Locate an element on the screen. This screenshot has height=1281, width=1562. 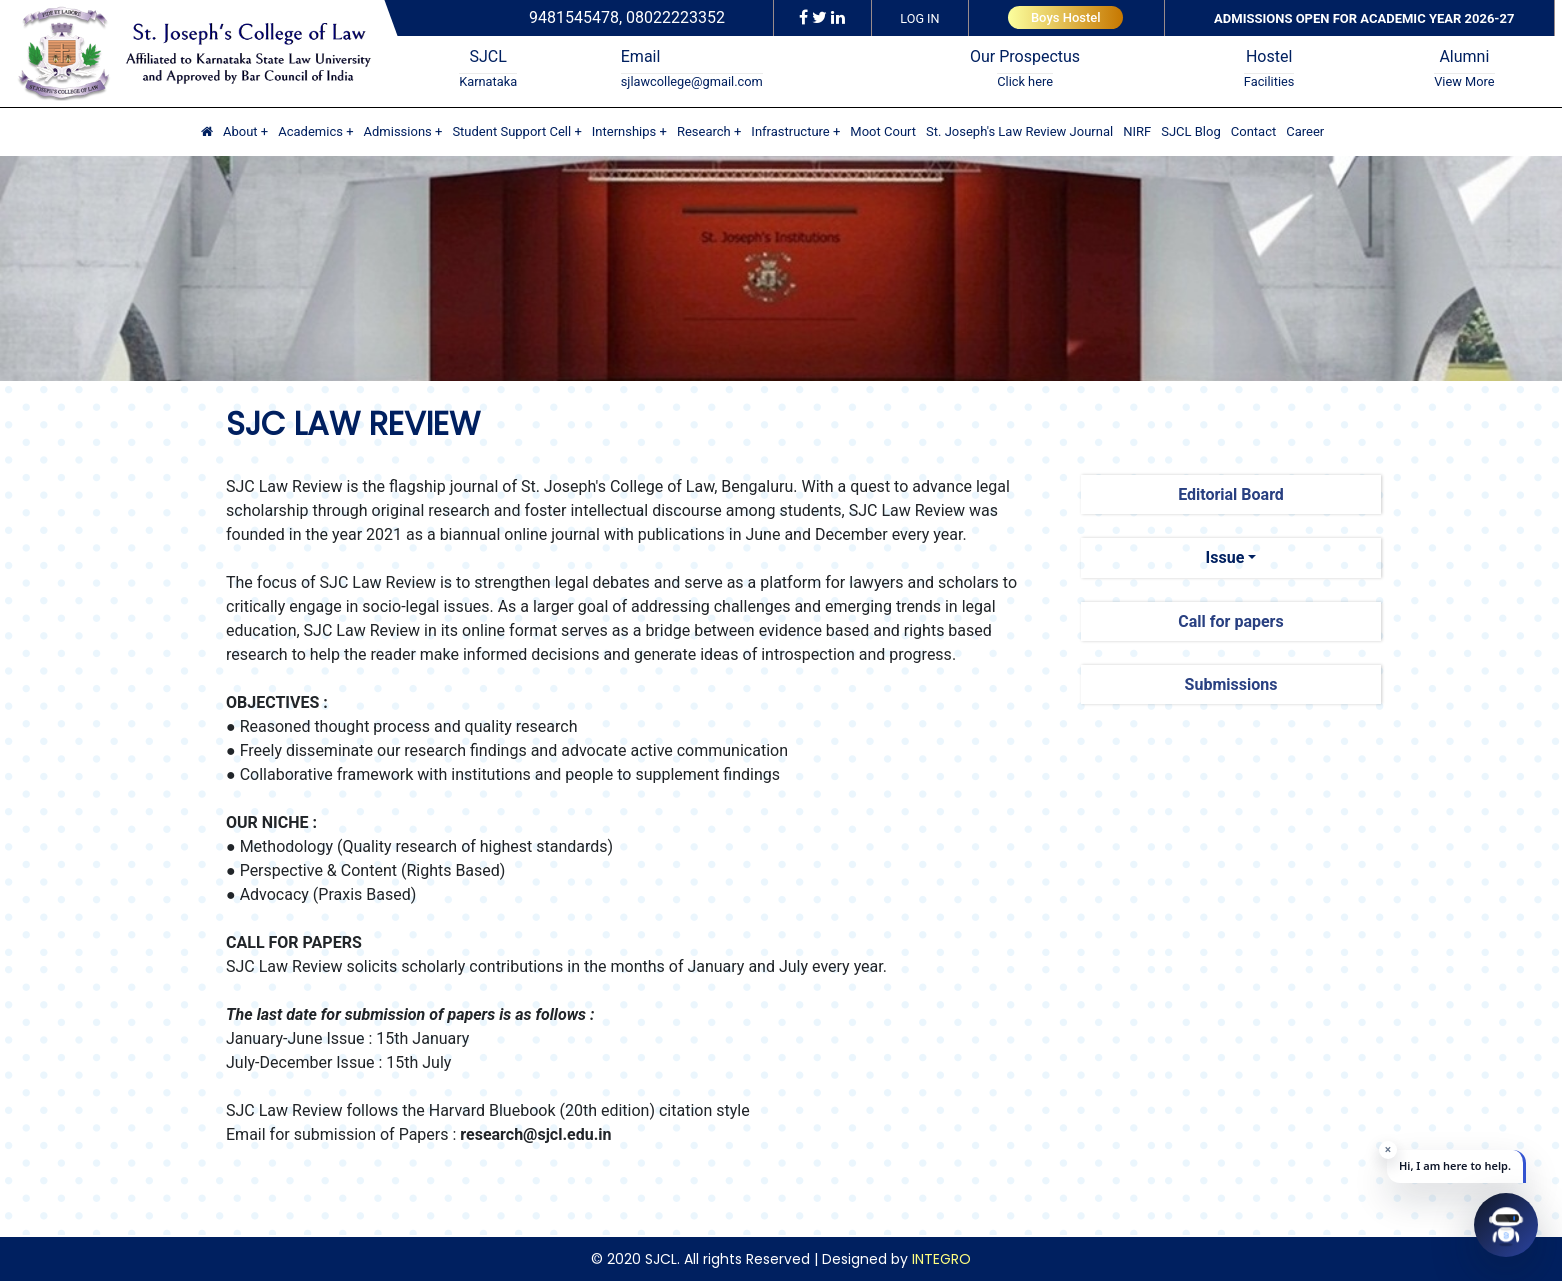
St. Joseph's Law Review Journal is located at coordinates (1019, 131).